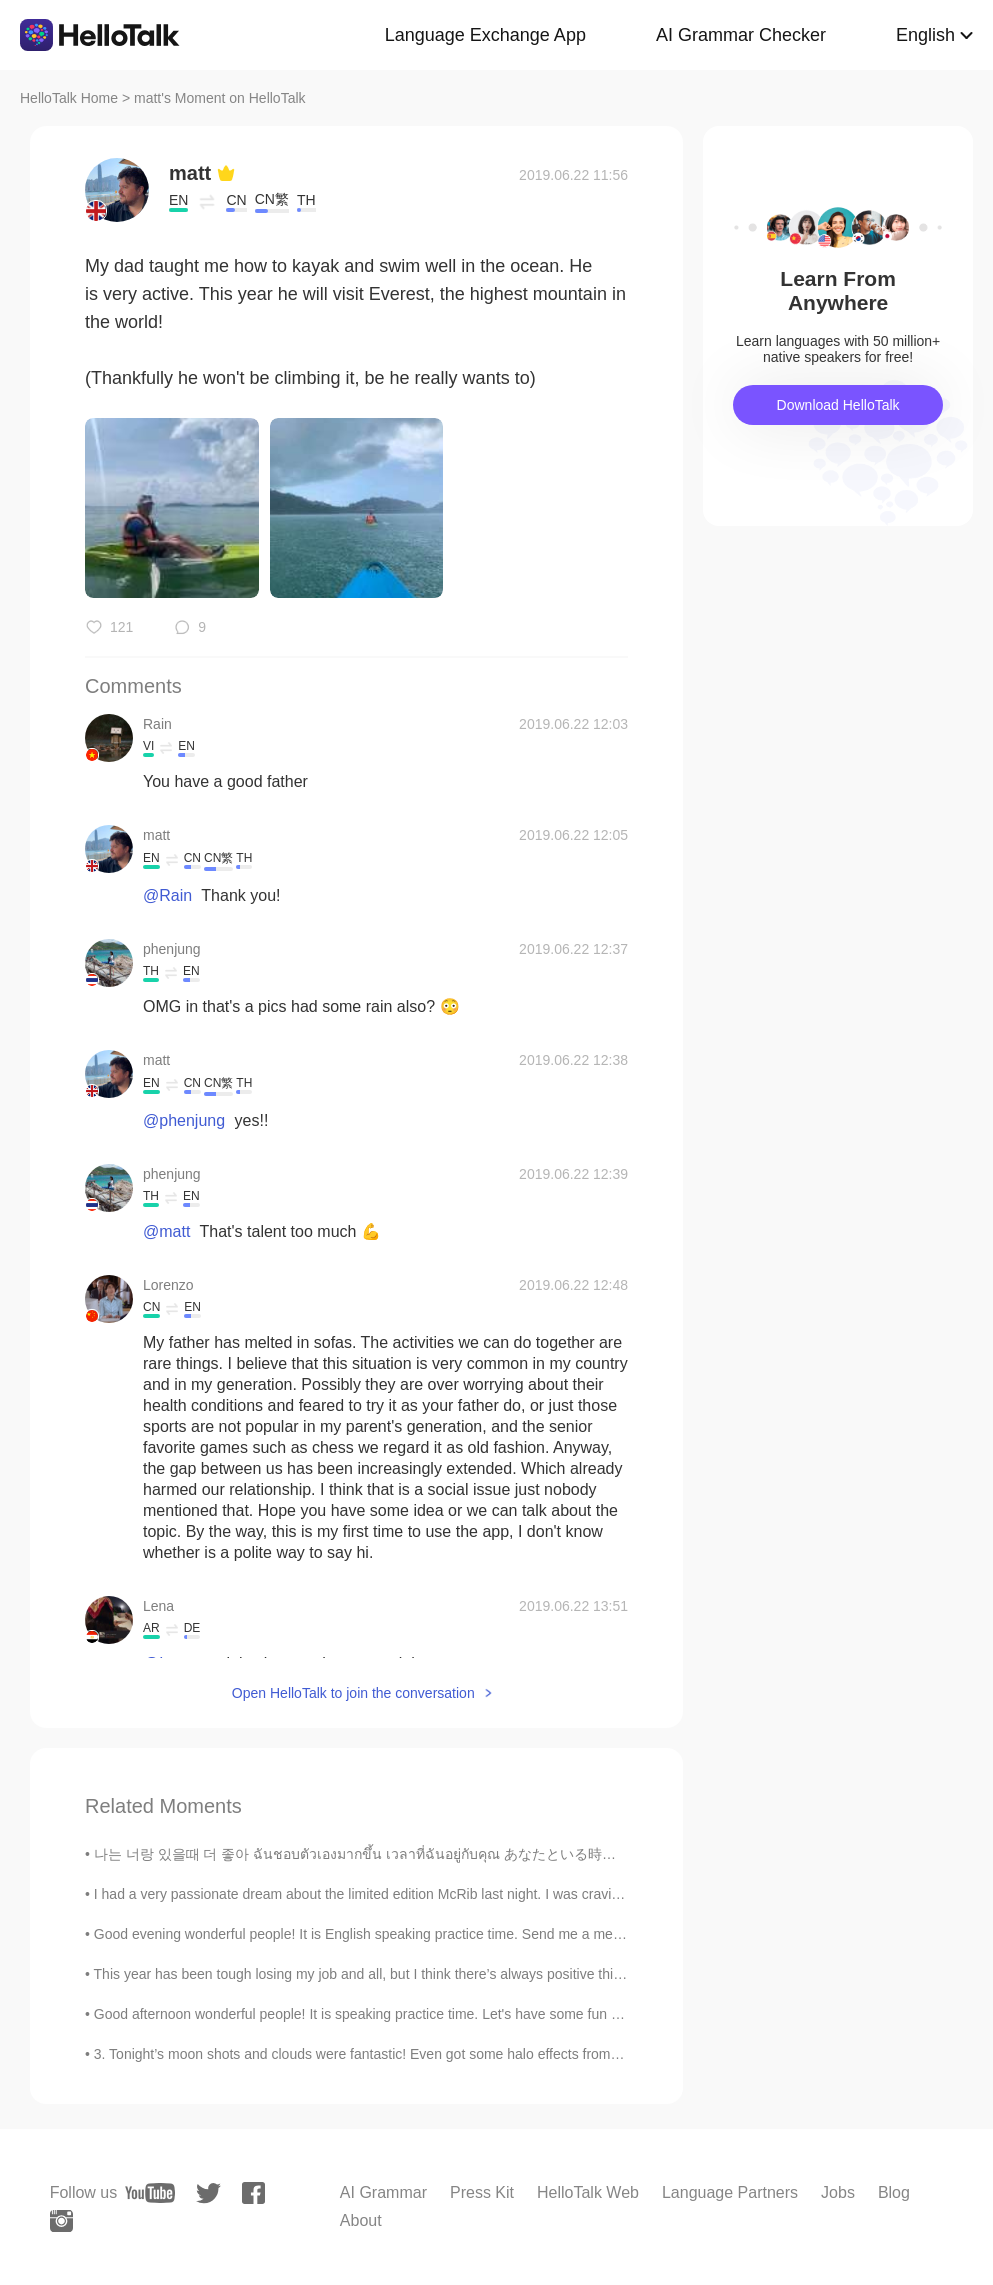  Describe the element at coordinates (894, 2192) in the screenshot. I see `Blog` at that location.